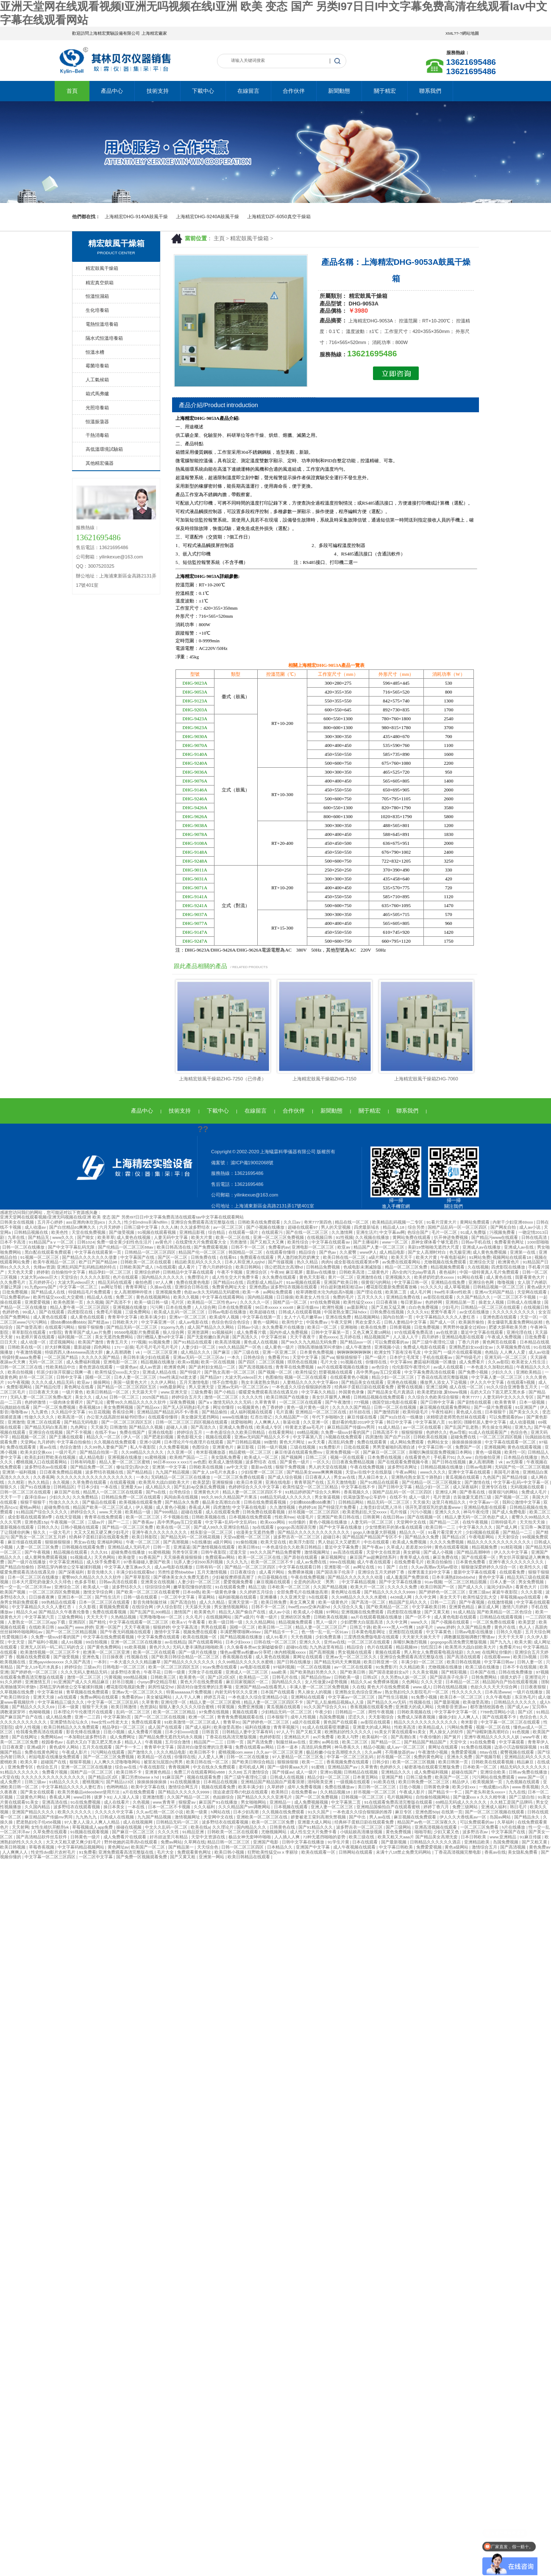  I want to click on av免费在线观看网站, so click(402, 1262).